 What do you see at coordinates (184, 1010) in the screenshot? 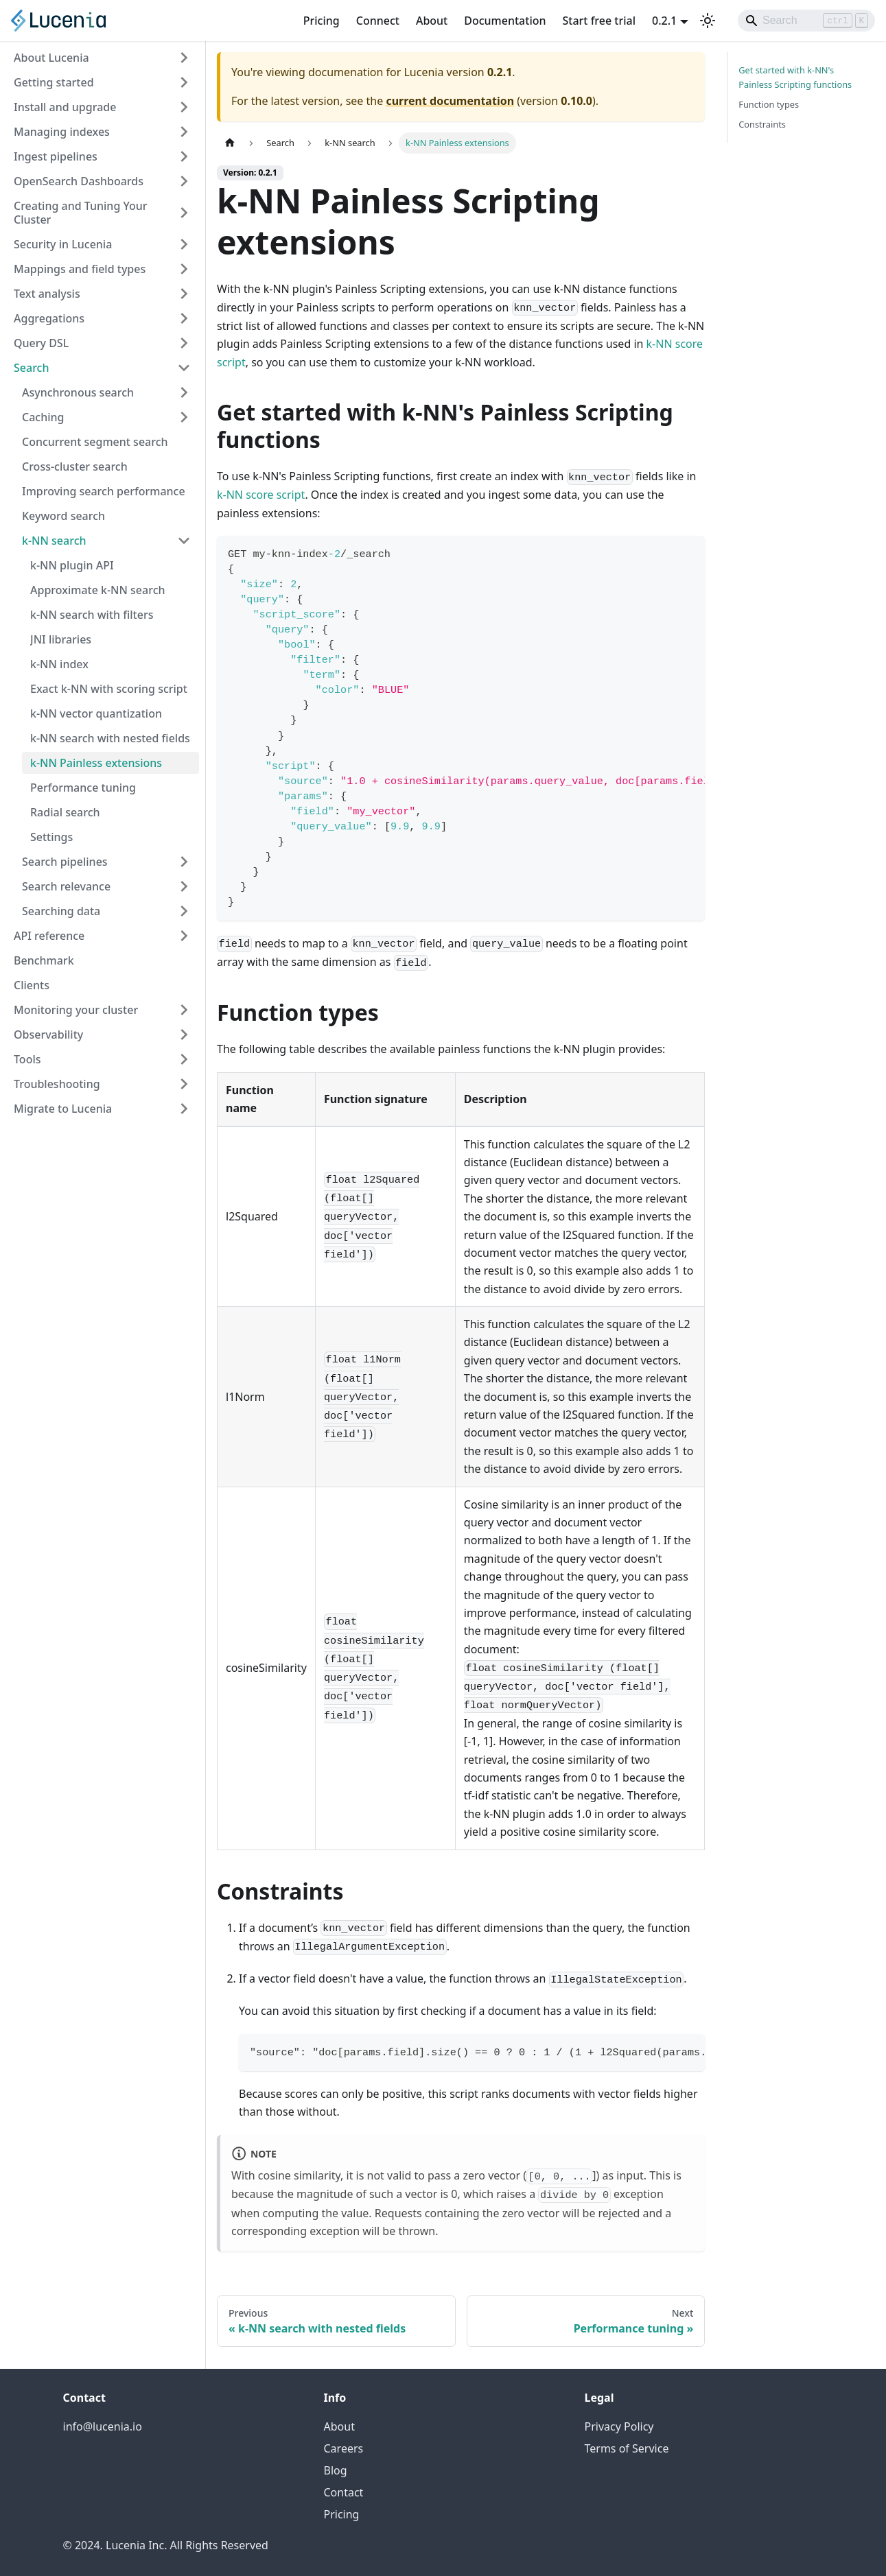
I see `[Expand sidebar category 'Monitoring your cluster']` at bounding box center [184, 1010].